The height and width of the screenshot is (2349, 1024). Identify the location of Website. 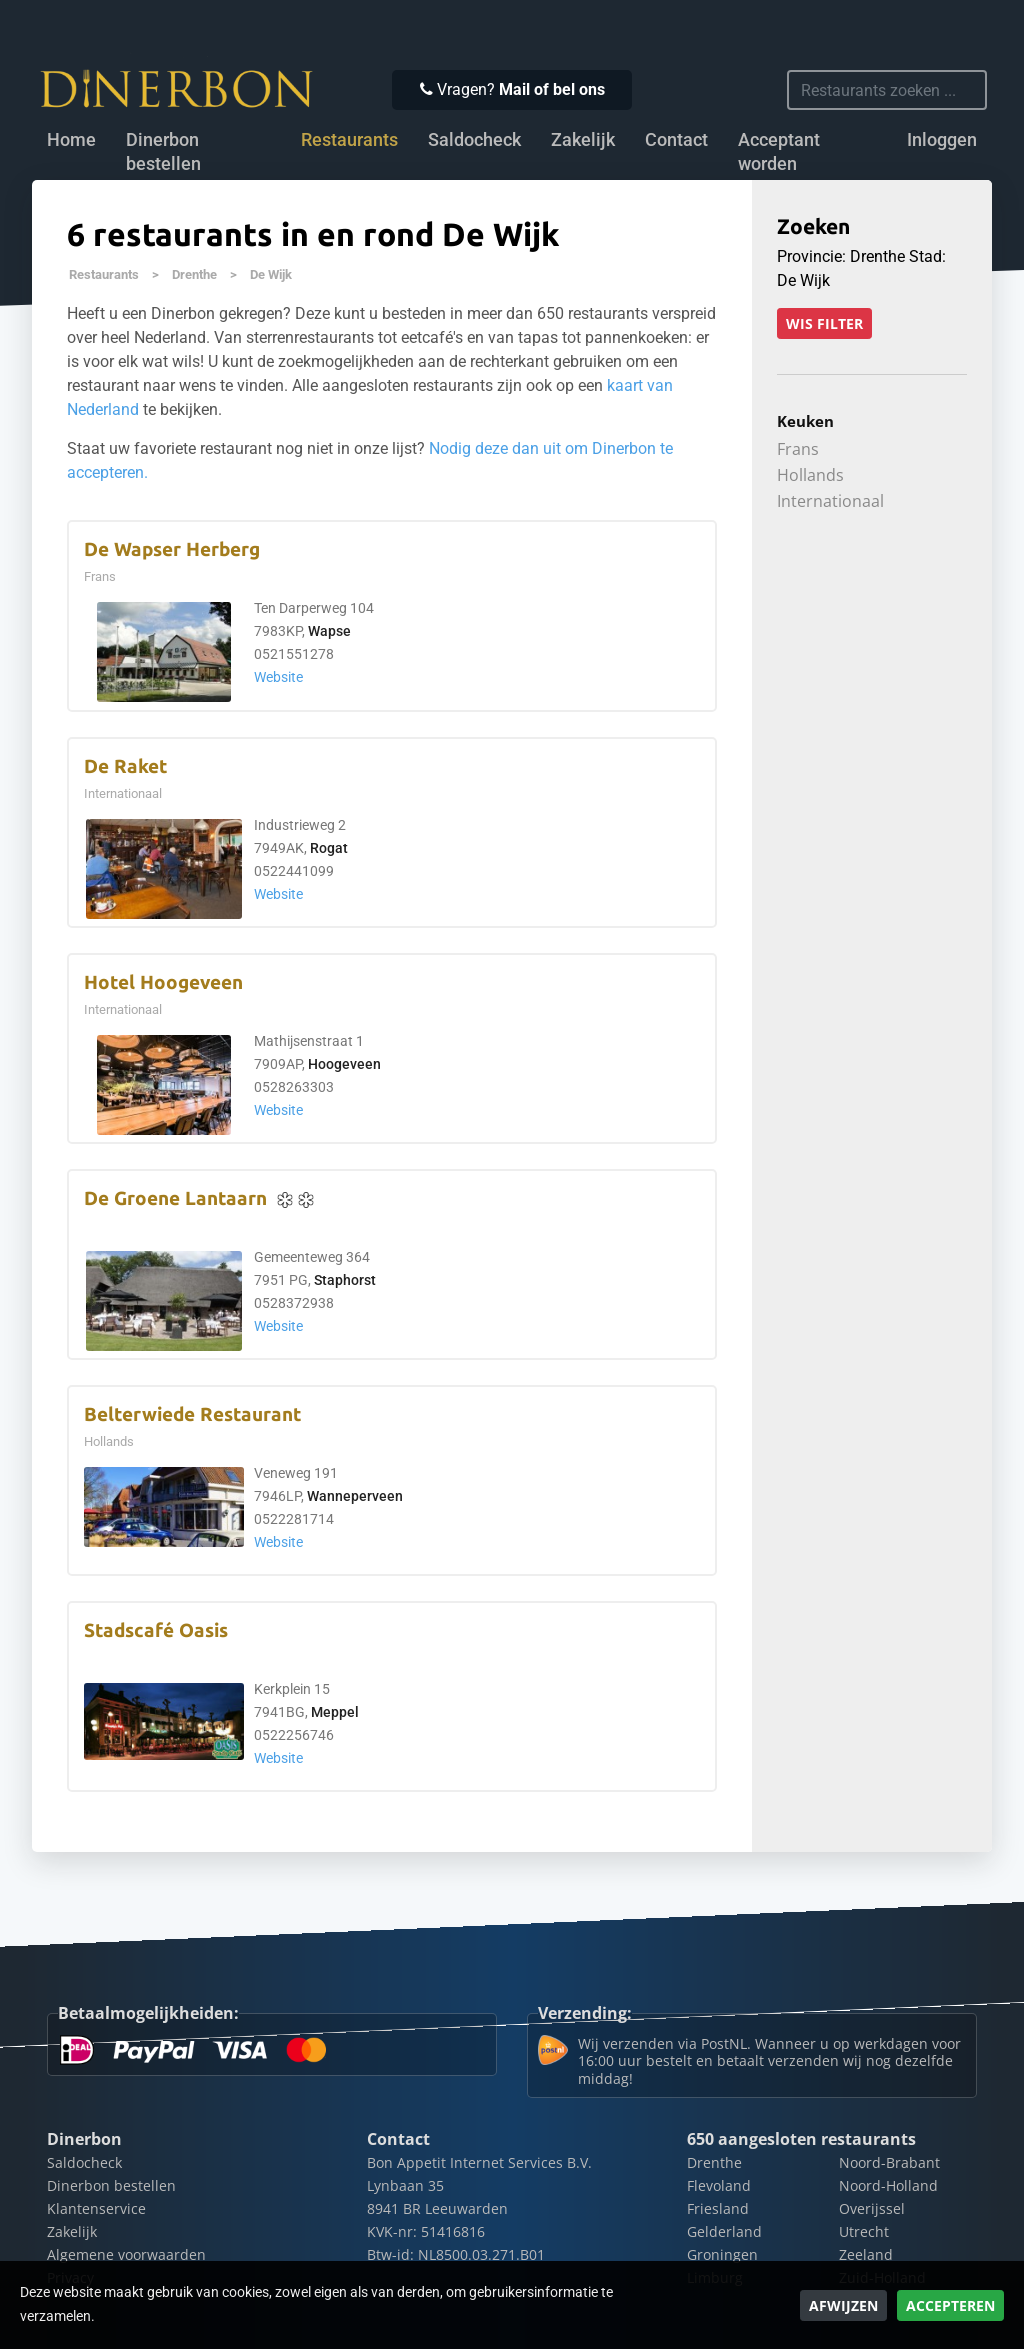
(278, 677).